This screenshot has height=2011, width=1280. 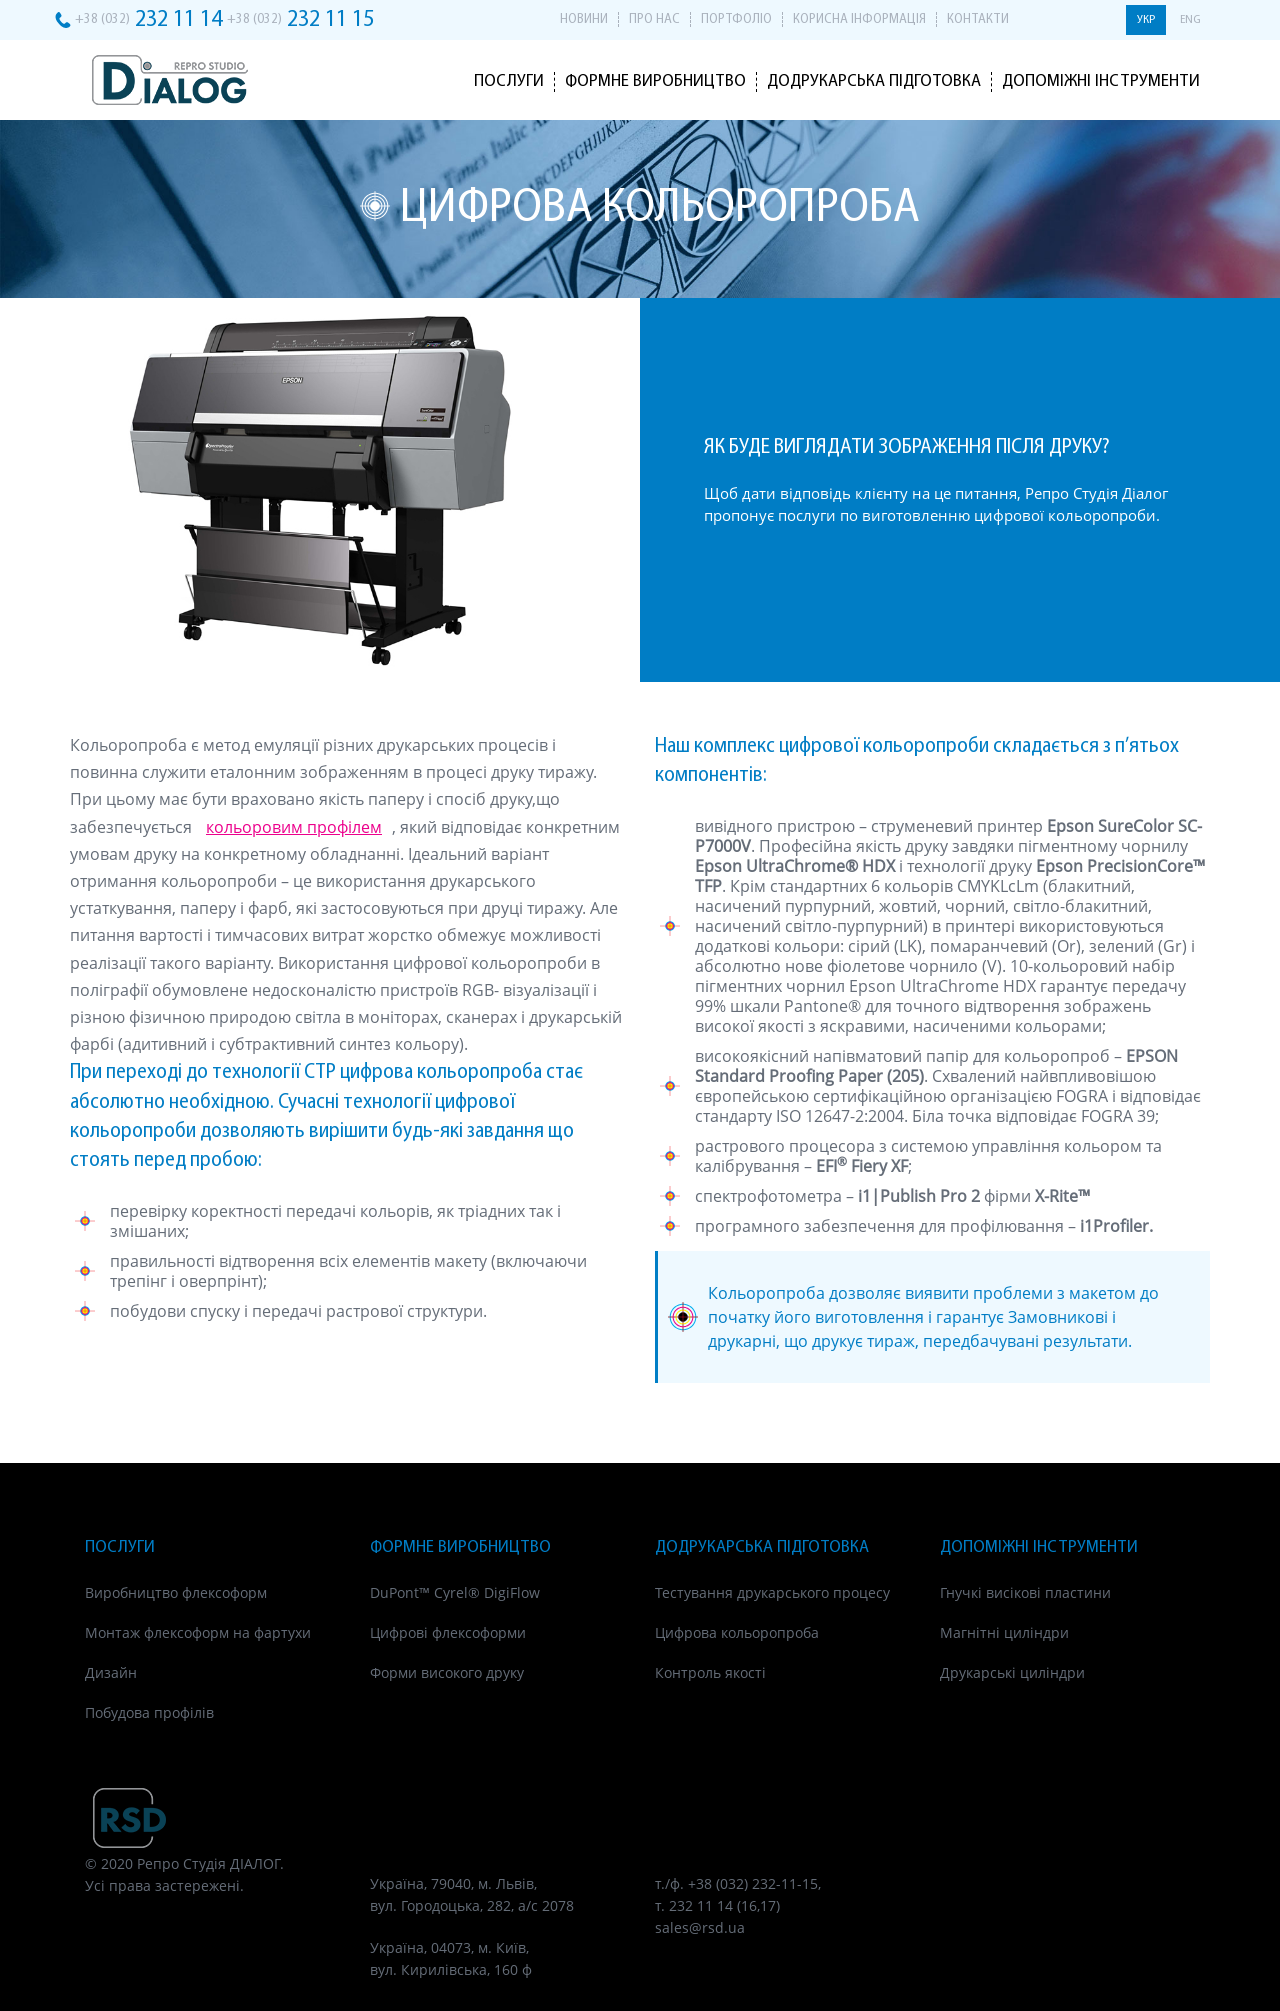 I want to click on Новини, so click(x=584, y=19).